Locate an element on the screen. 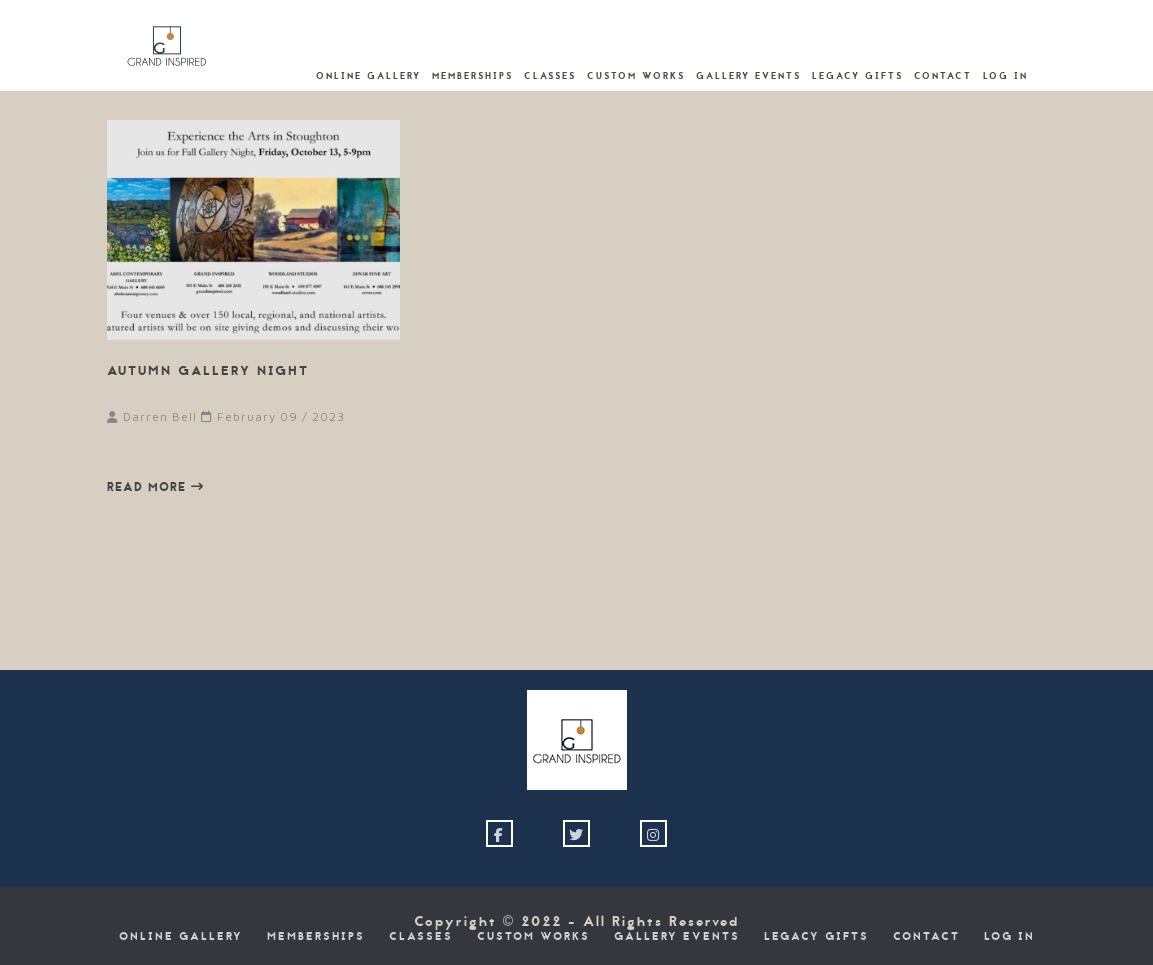  Gallery Events is located at coordinates (748, 76).